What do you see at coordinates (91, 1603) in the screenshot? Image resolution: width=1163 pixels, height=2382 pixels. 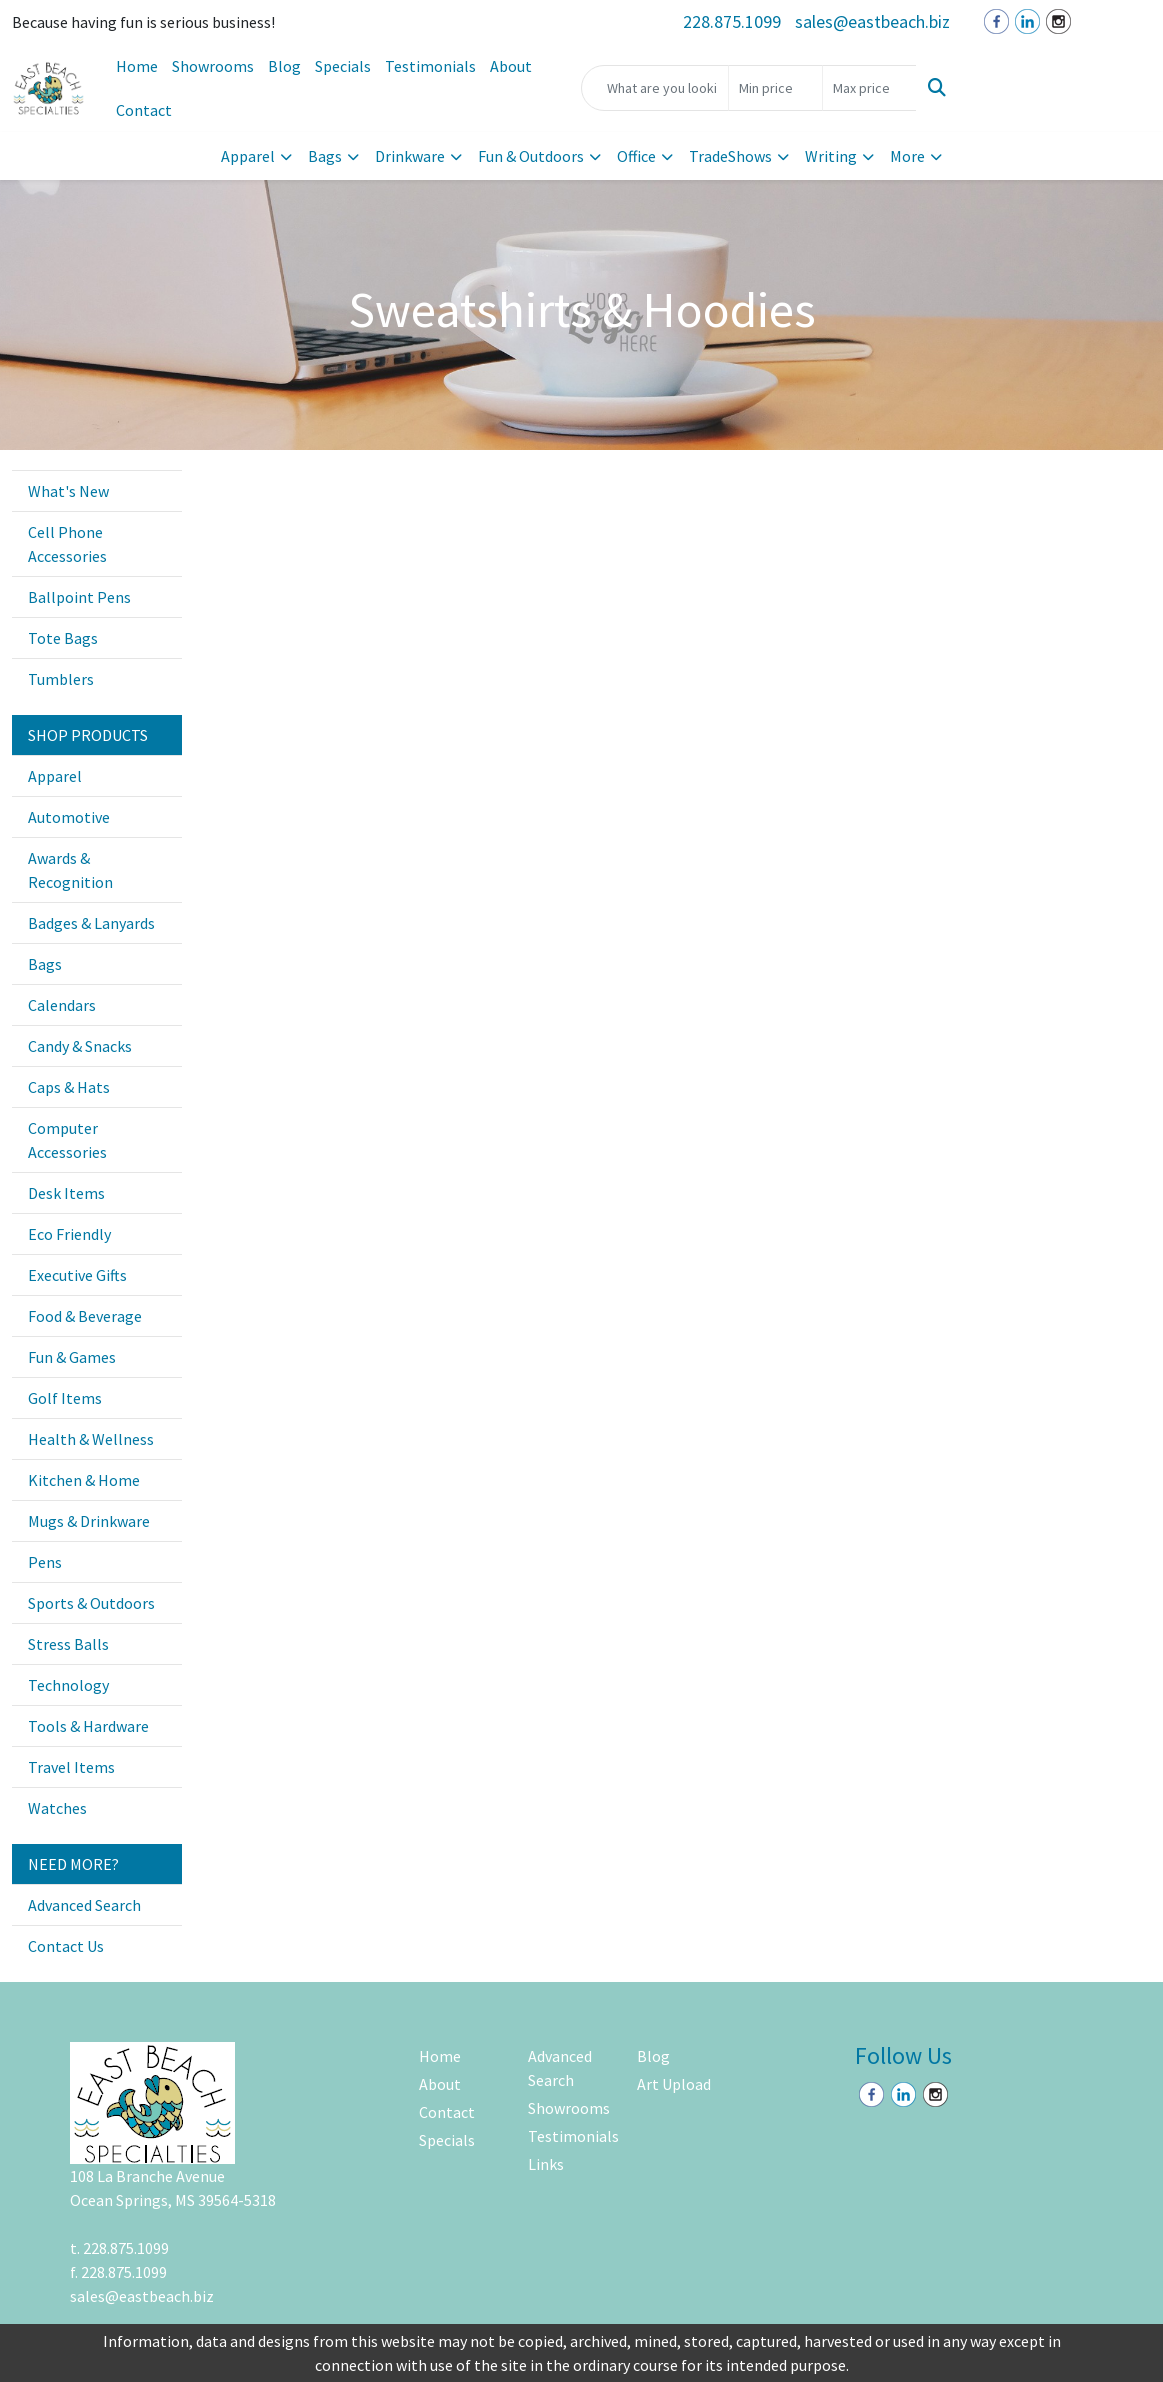 I see `Sports & Outdoors` at bounding box center [91, 1603].